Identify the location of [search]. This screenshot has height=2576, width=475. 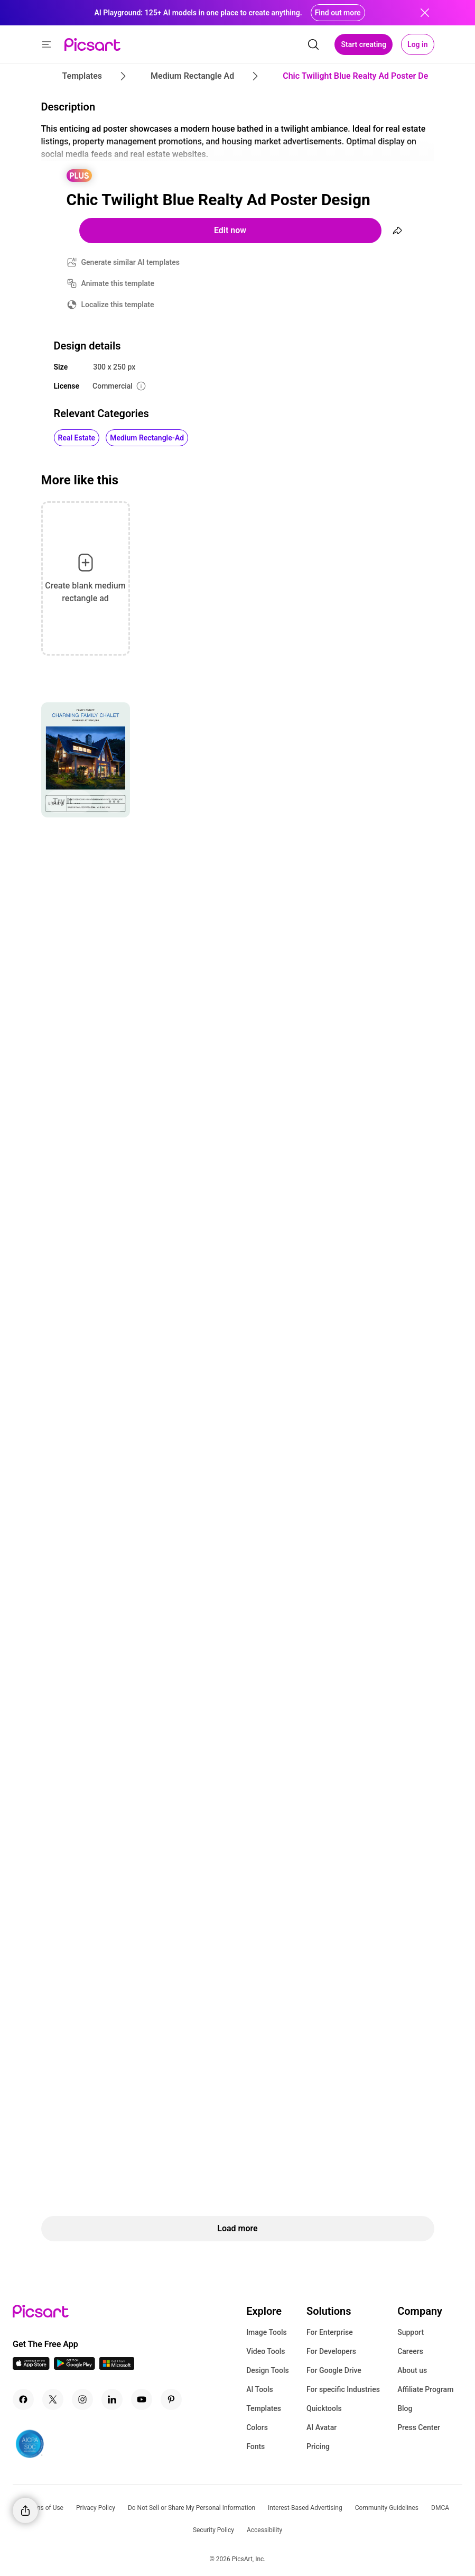
(313, 44).